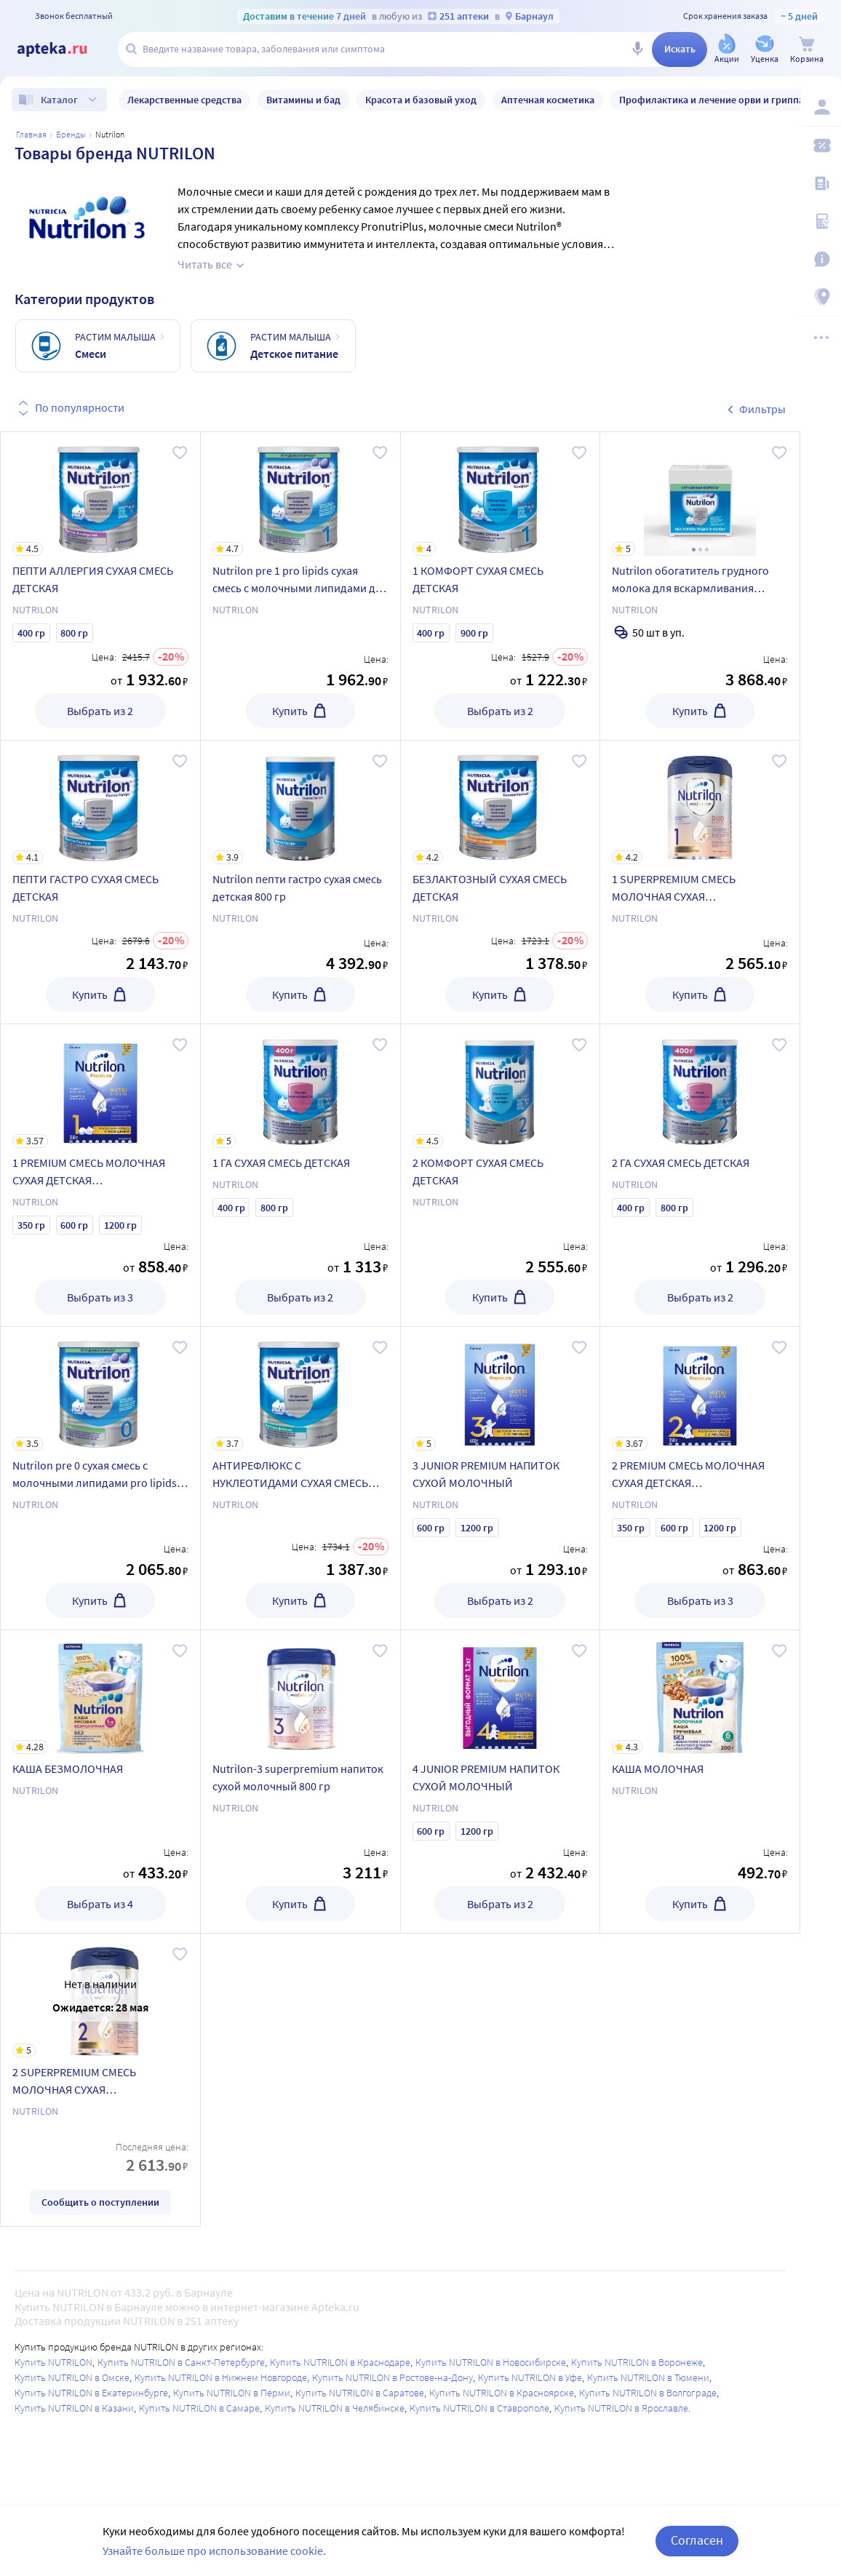  What do you see at coordinates (637, 49) in the screenshot?
I see `[Голосовой поиск]` at bounding box center [637, 49].